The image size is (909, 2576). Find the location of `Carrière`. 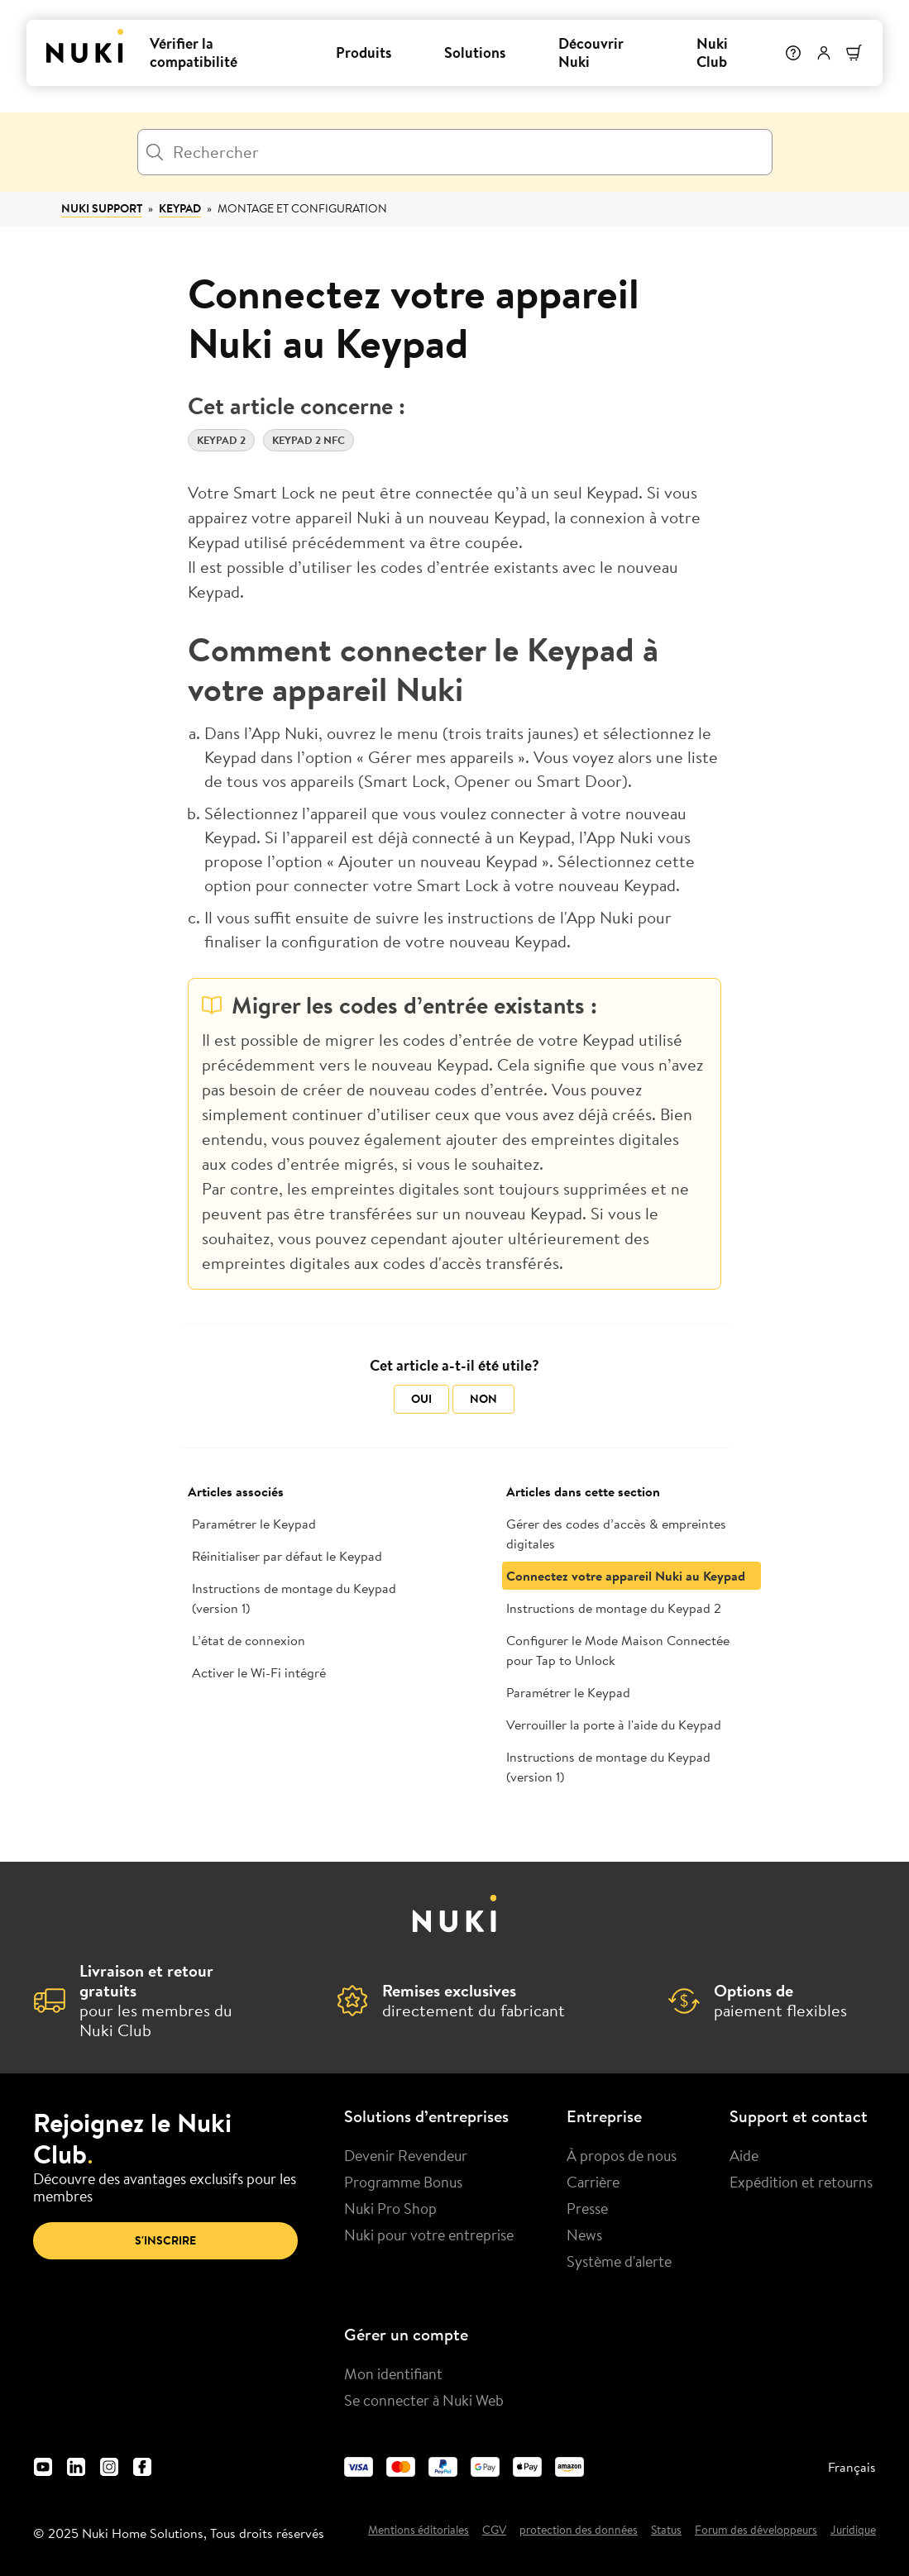

Carrière is located at coordinates (593, 2181).